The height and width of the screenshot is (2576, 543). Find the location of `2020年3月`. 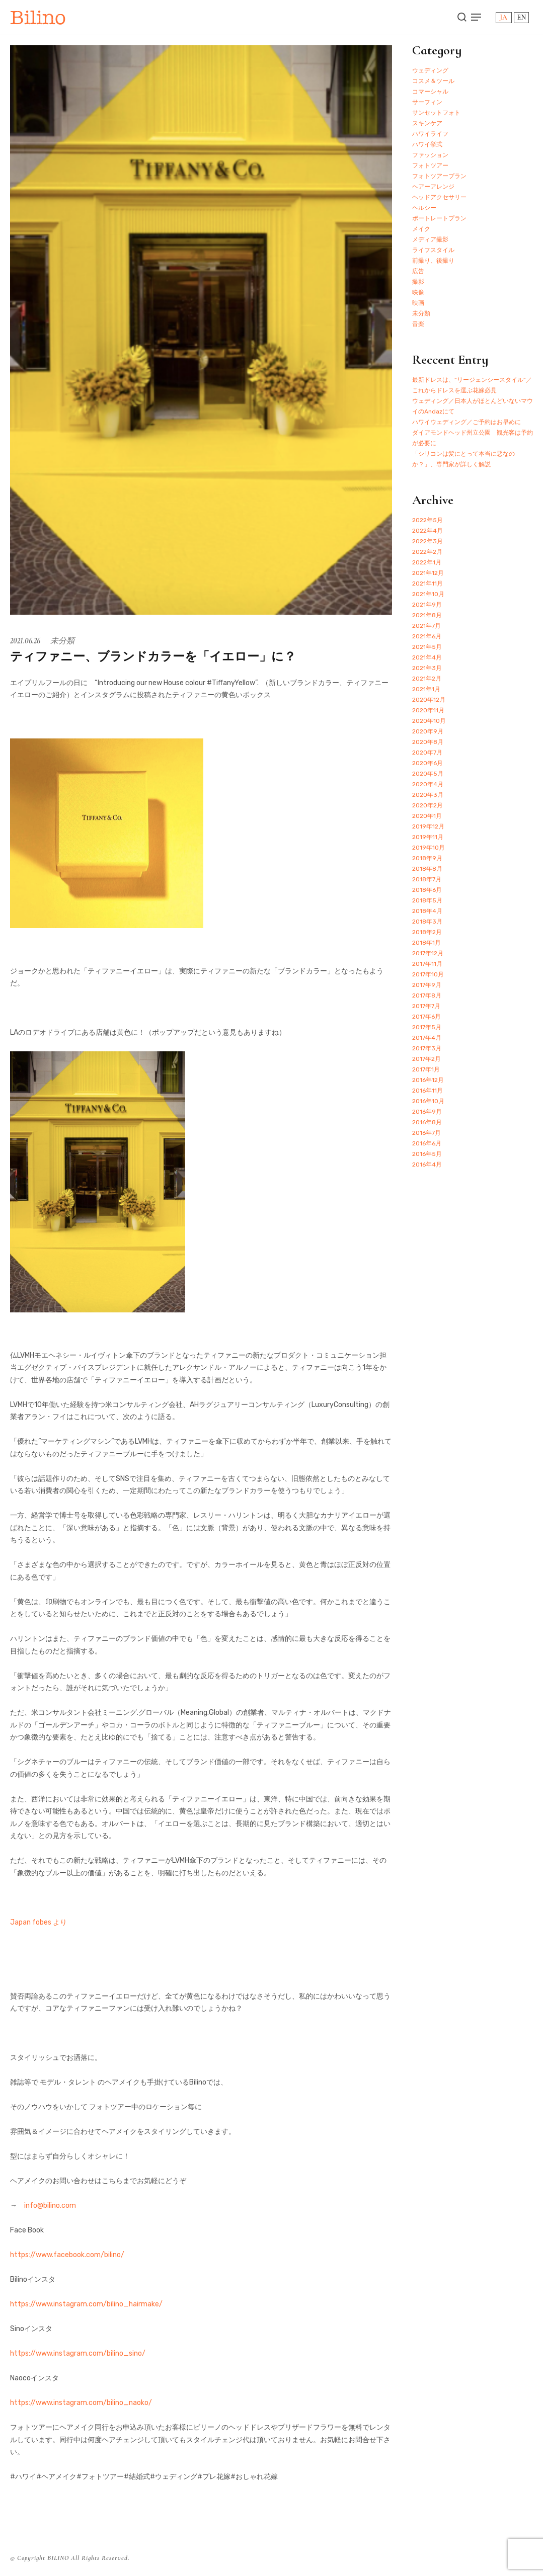

2020年3月 is located at coordinates (427, 794).